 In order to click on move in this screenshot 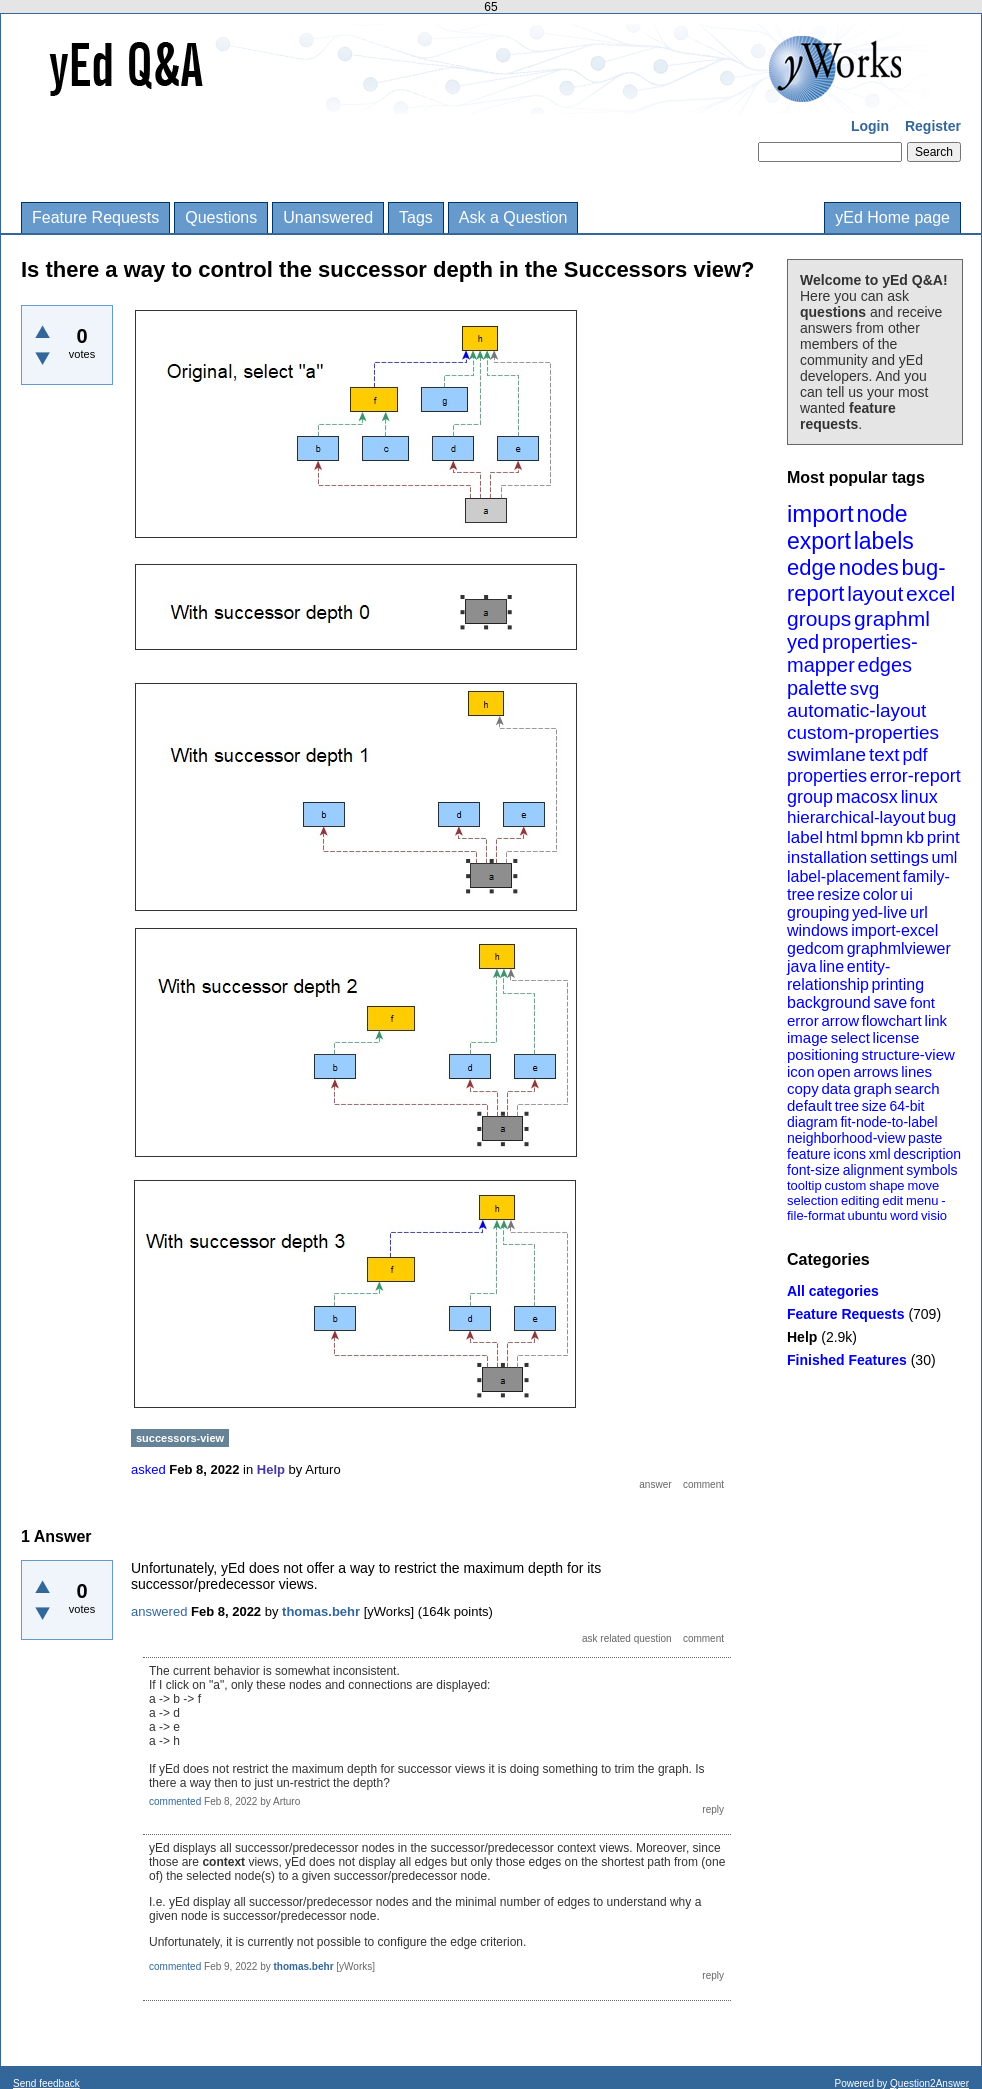, I will do `click(923, 1185)`.